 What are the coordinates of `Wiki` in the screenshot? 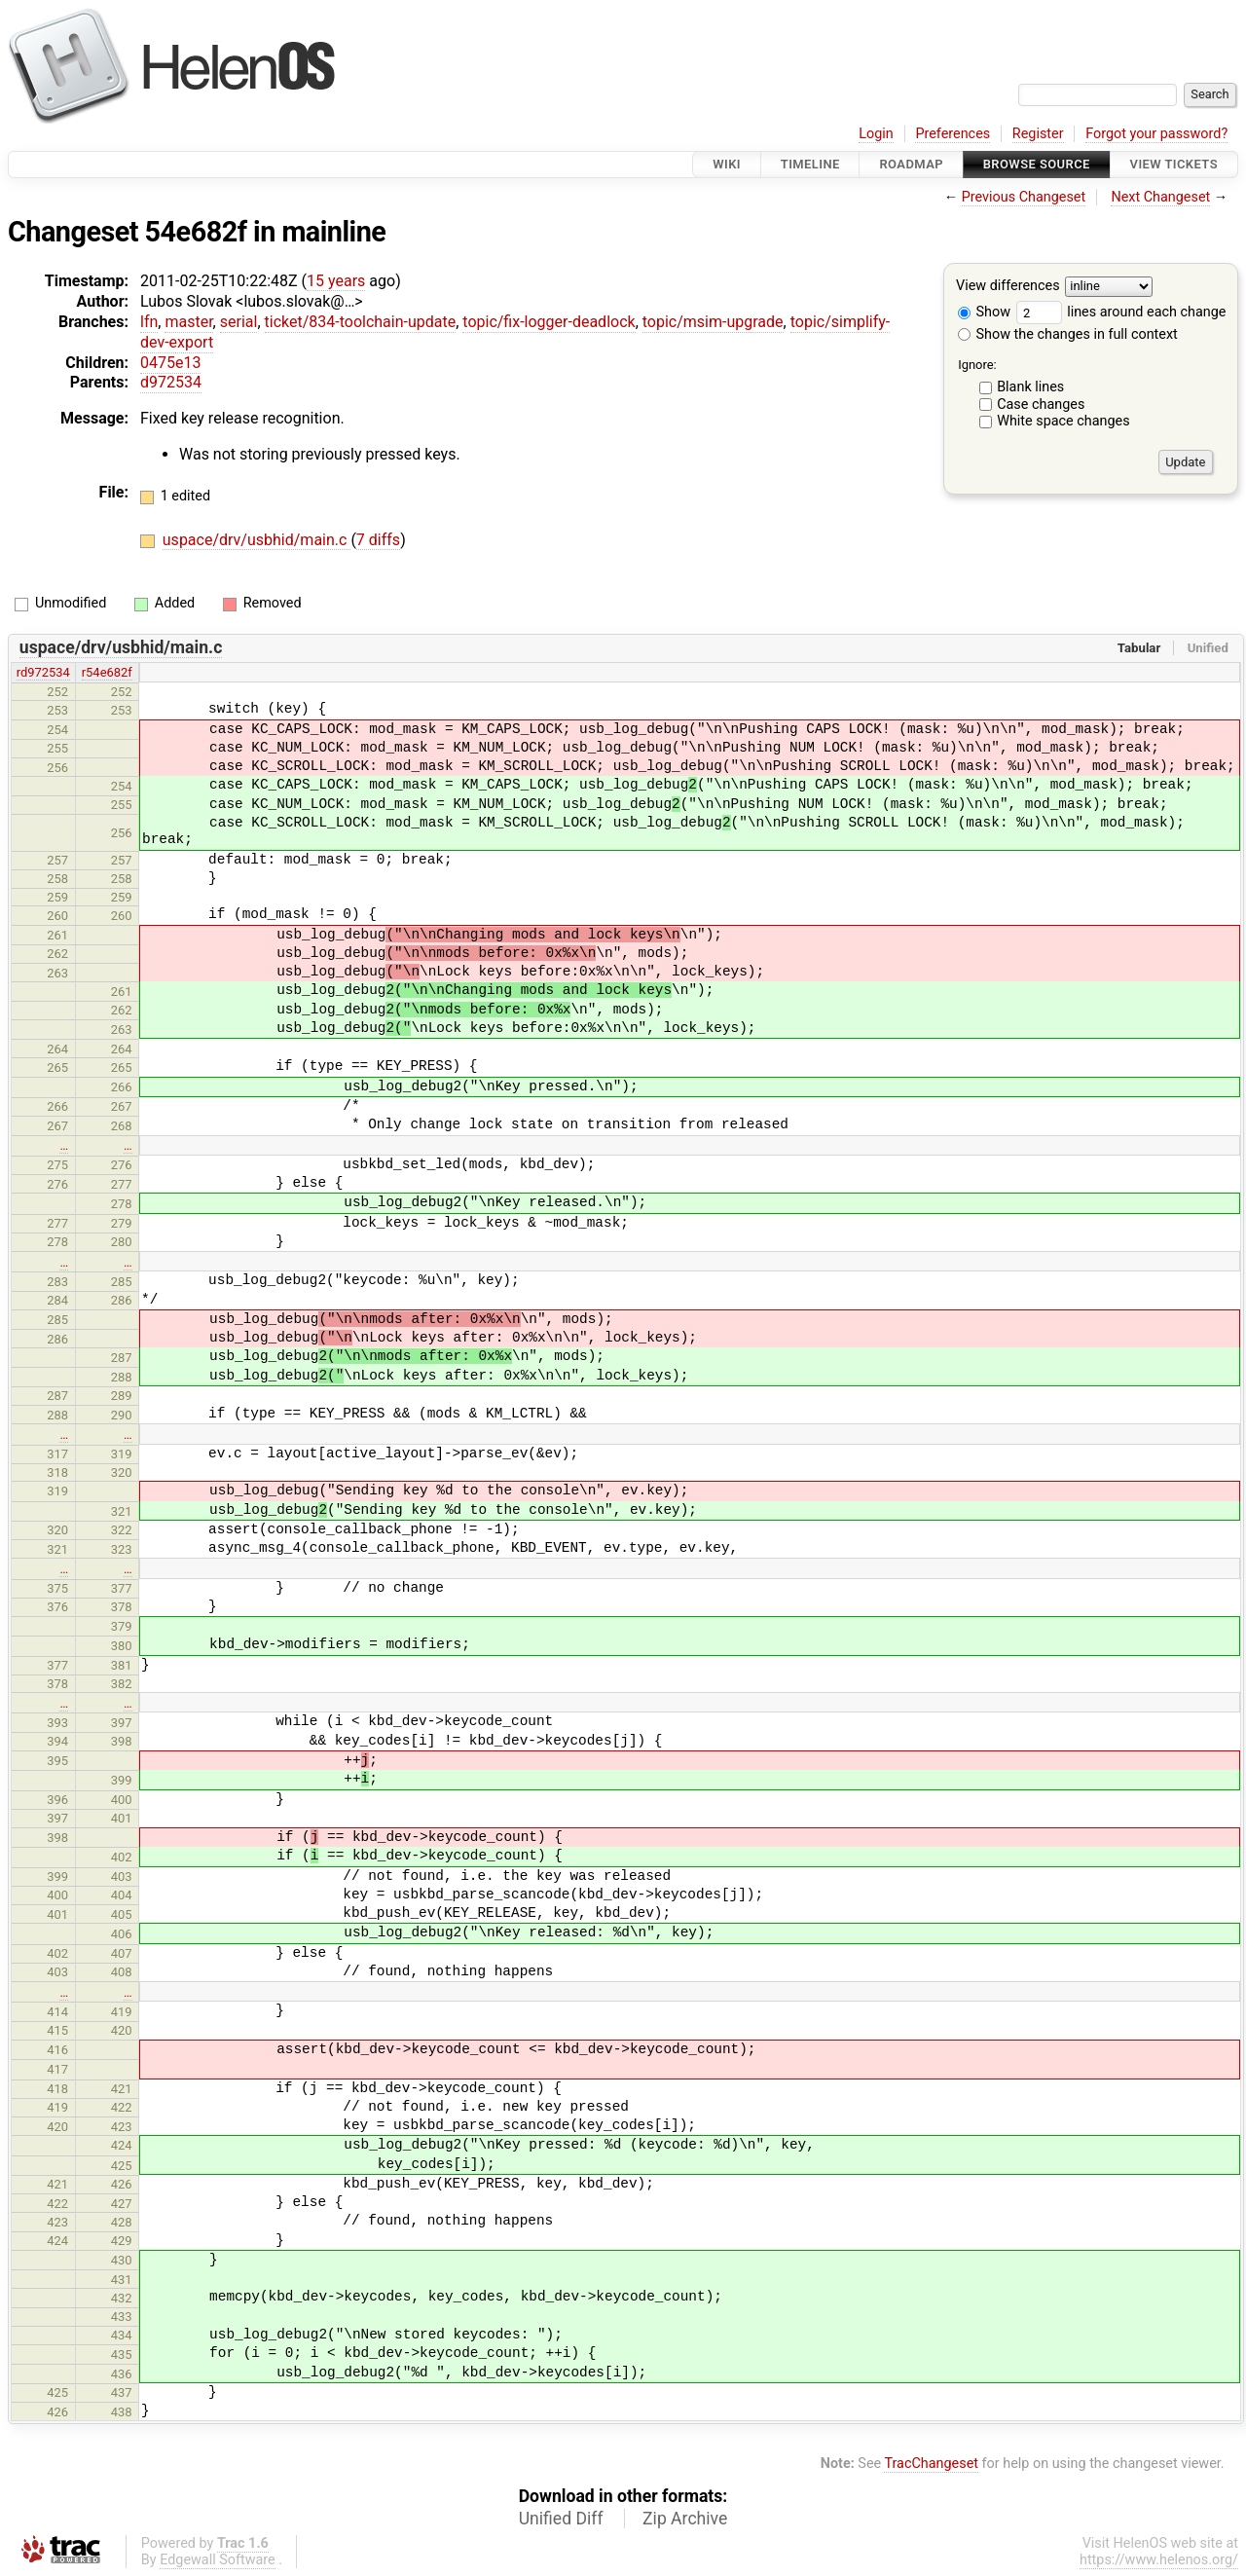 It's located at (727, 164).